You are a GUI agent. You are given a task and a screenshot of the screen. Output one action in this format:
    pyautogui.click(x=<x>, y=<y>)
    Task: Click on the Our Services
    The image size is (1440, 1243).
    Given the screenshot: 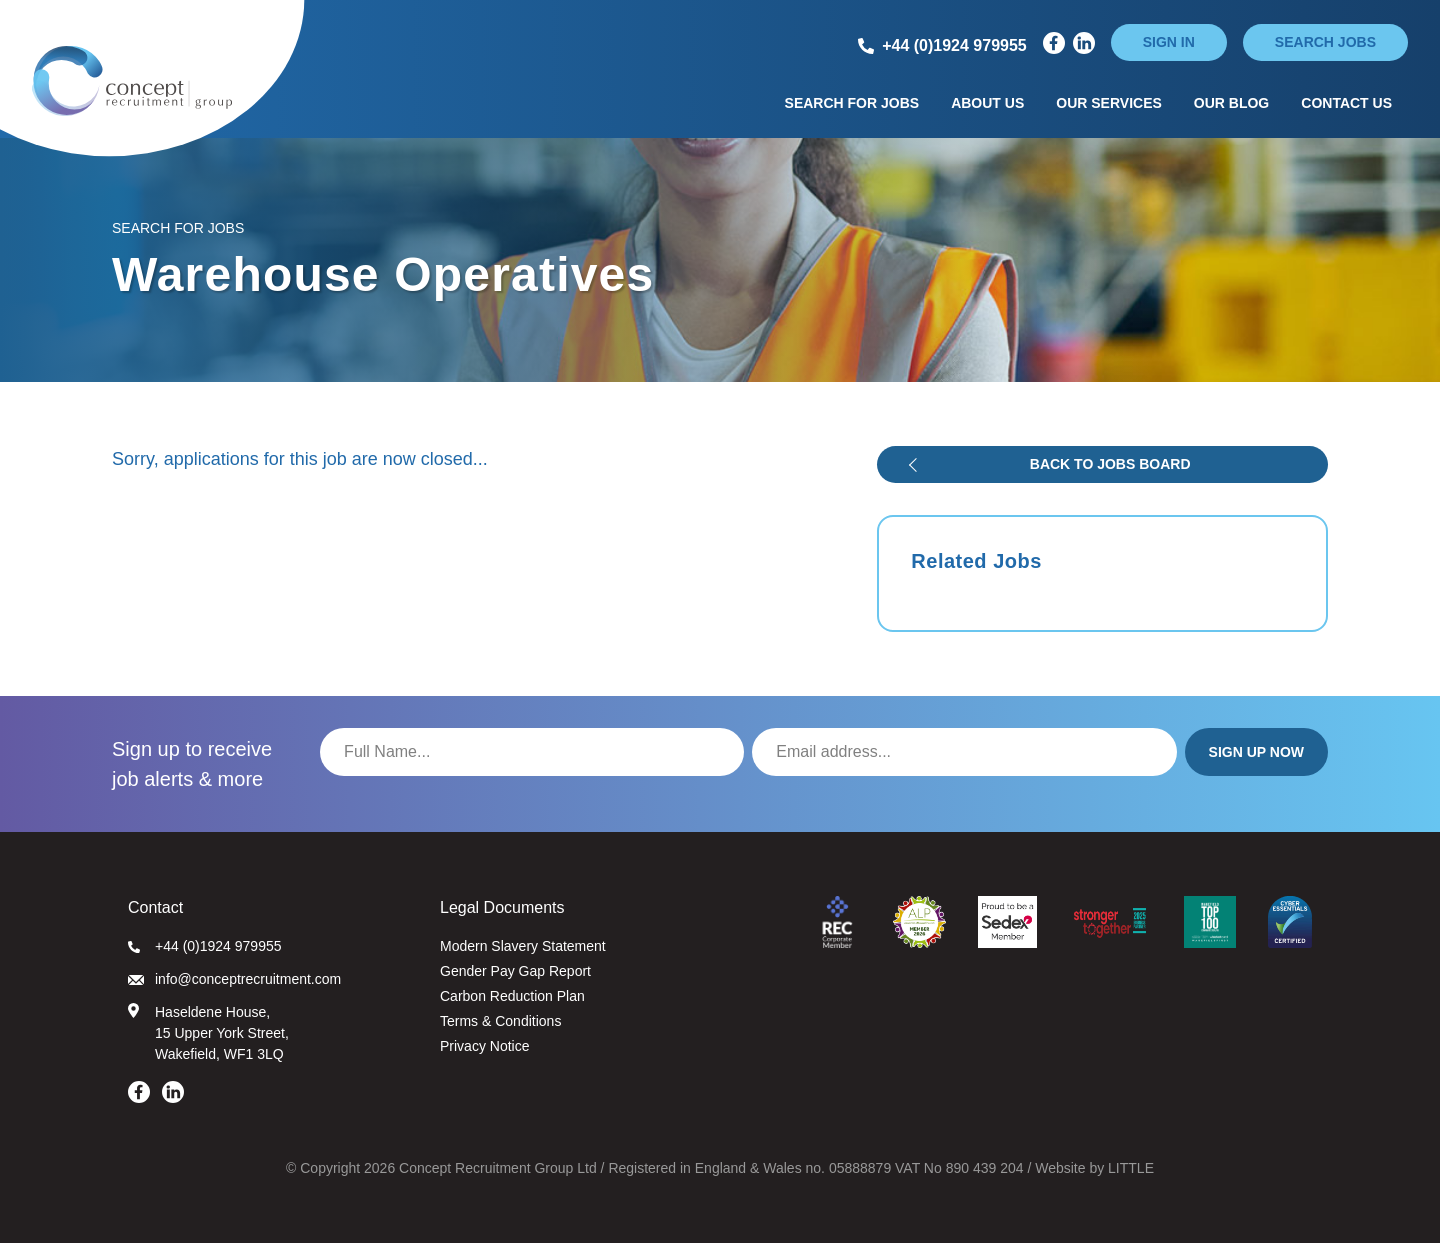 What is the action you would take?
    pyautogui.click(x=1109, y=103)
    